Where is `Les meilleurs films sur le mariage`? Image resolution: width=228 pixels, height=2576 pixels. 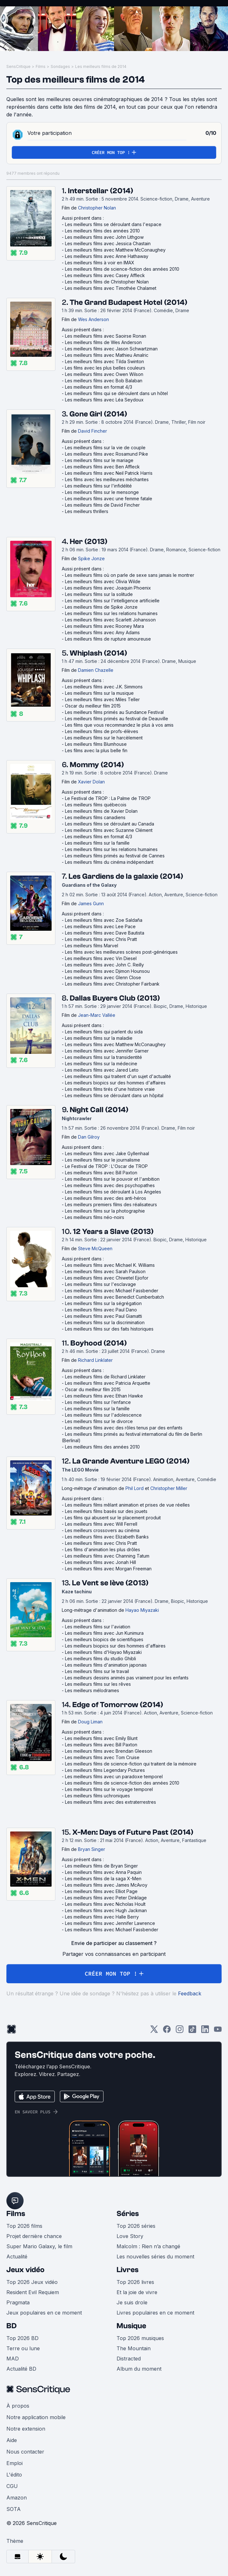
Les meilleurs films sur le mariage is located at coordinates (99, 460).